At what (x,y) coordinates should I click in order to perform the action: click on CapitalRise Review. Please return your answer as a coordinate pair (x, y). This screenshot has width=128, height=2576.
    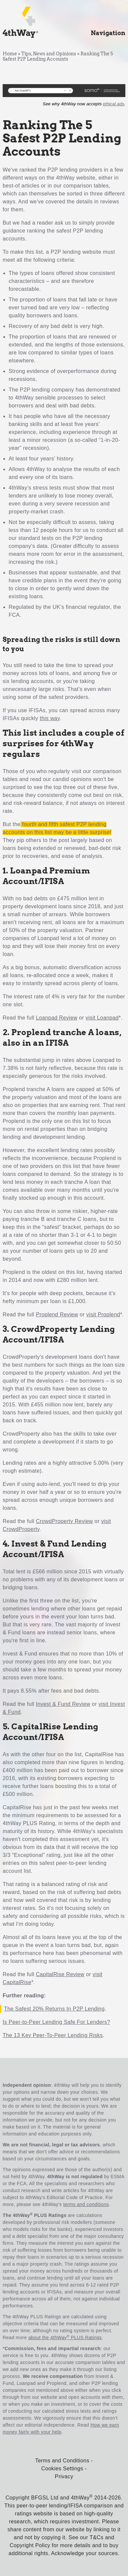
    Looking at the image, I should click on (60, 1974).